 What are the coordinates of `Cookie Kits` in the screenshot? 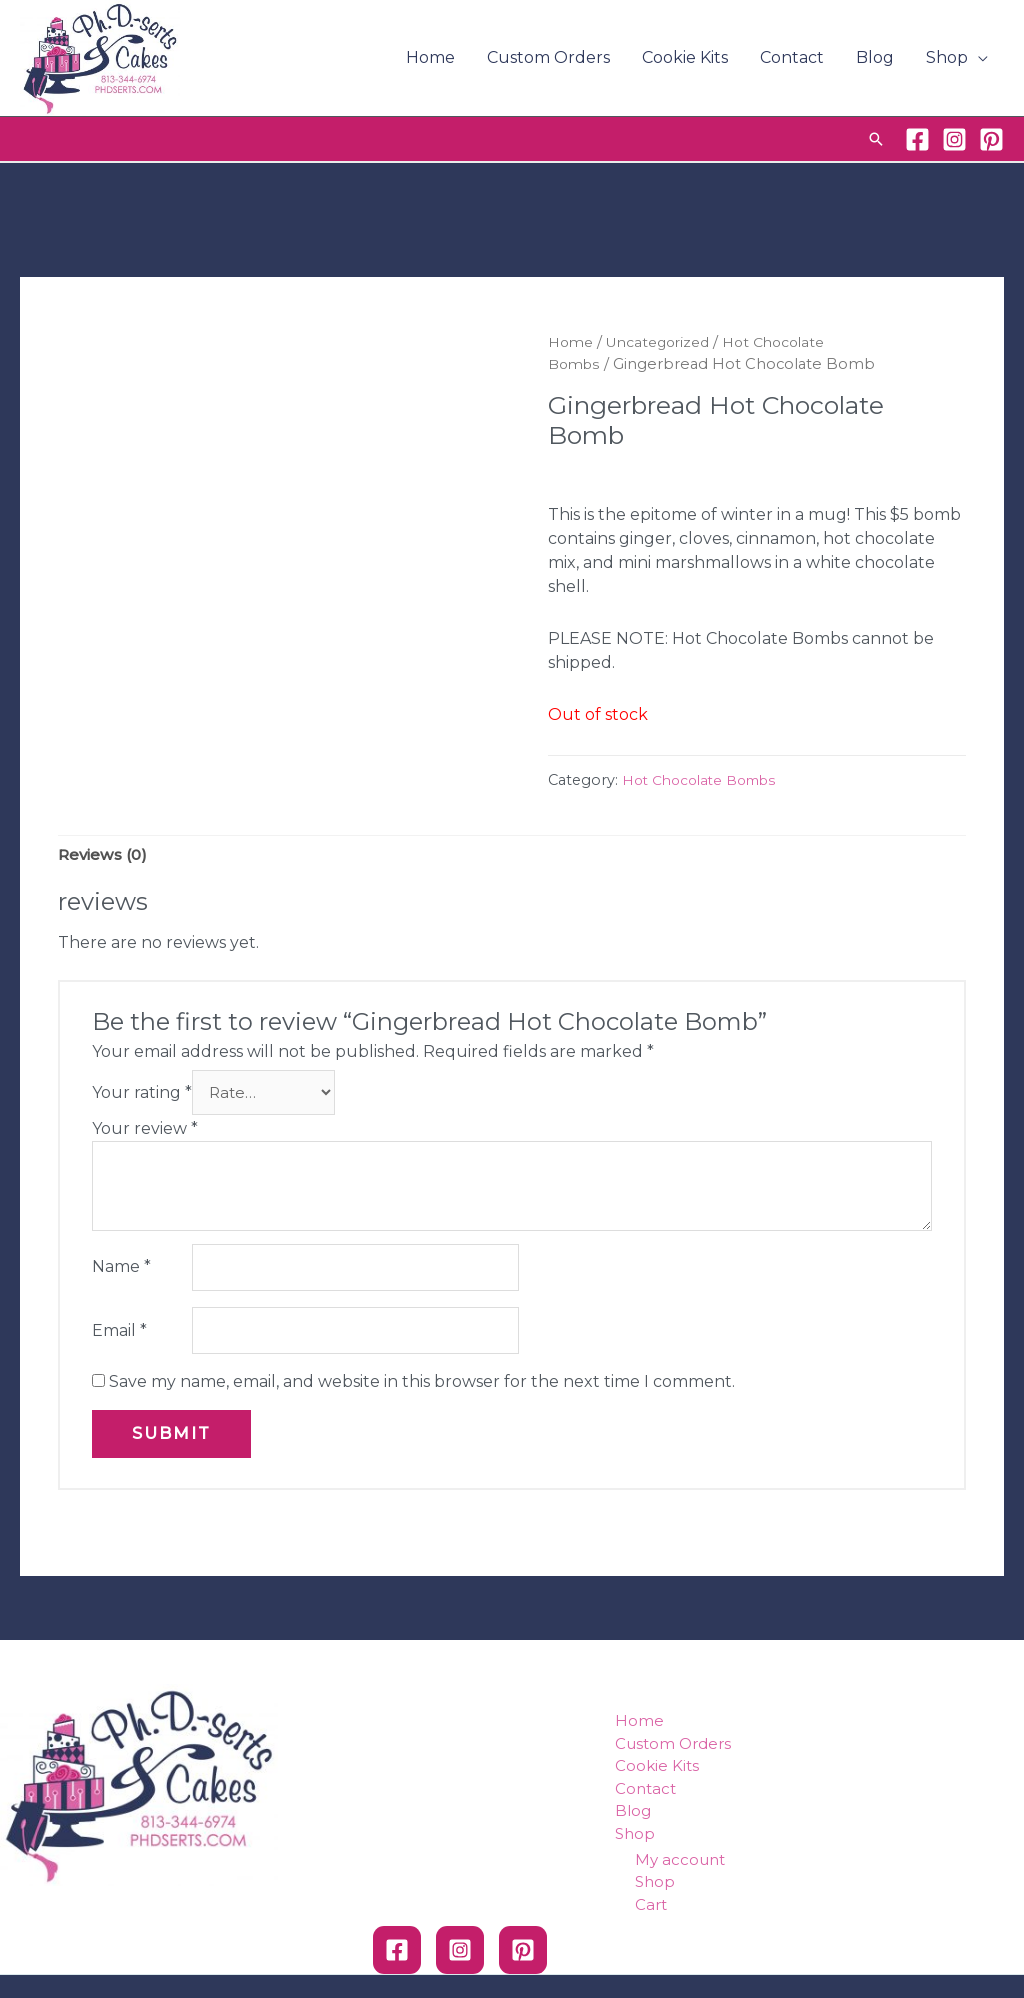 It's located at (685, 57).